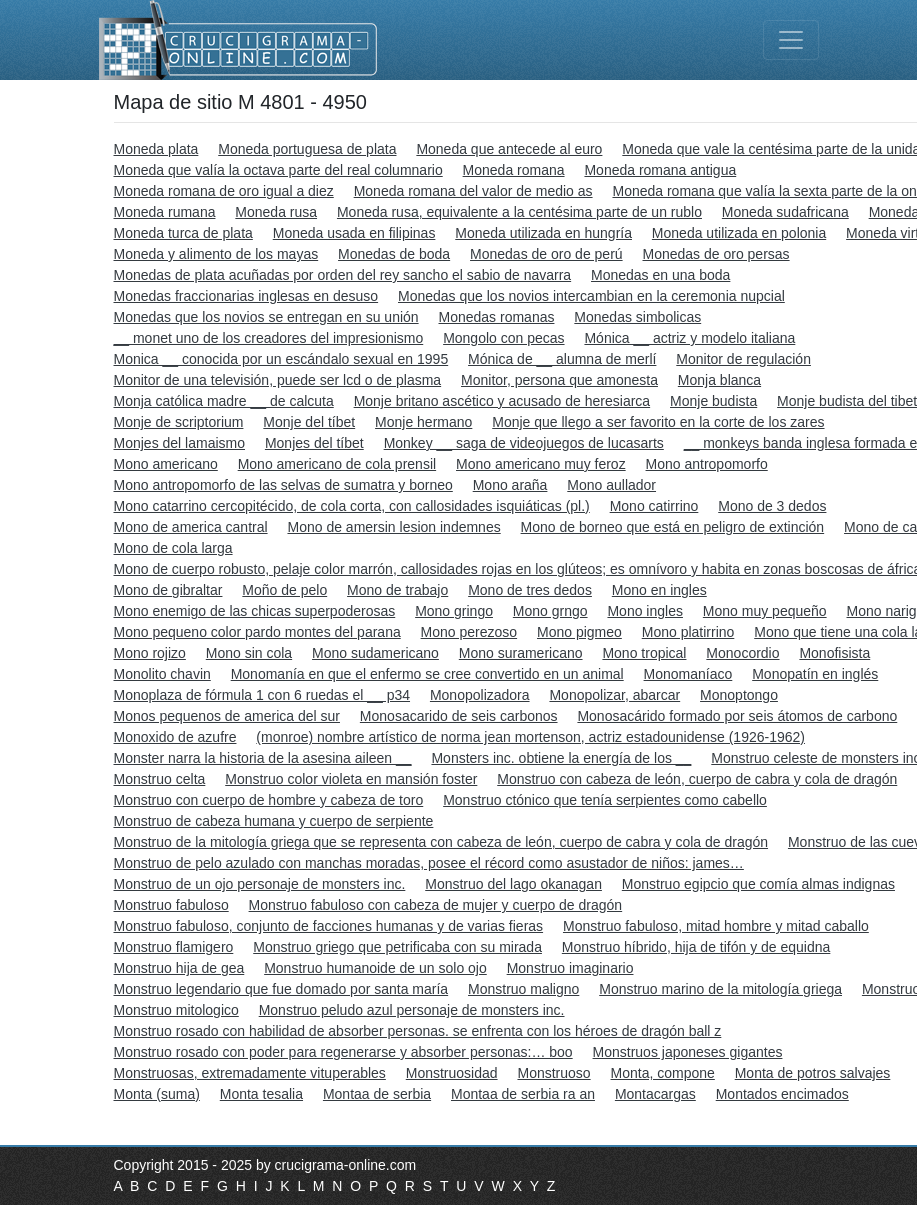  Describe the element at coordinates (157, 1094) in the screenshot. I see `Monta (suma)` at that location.